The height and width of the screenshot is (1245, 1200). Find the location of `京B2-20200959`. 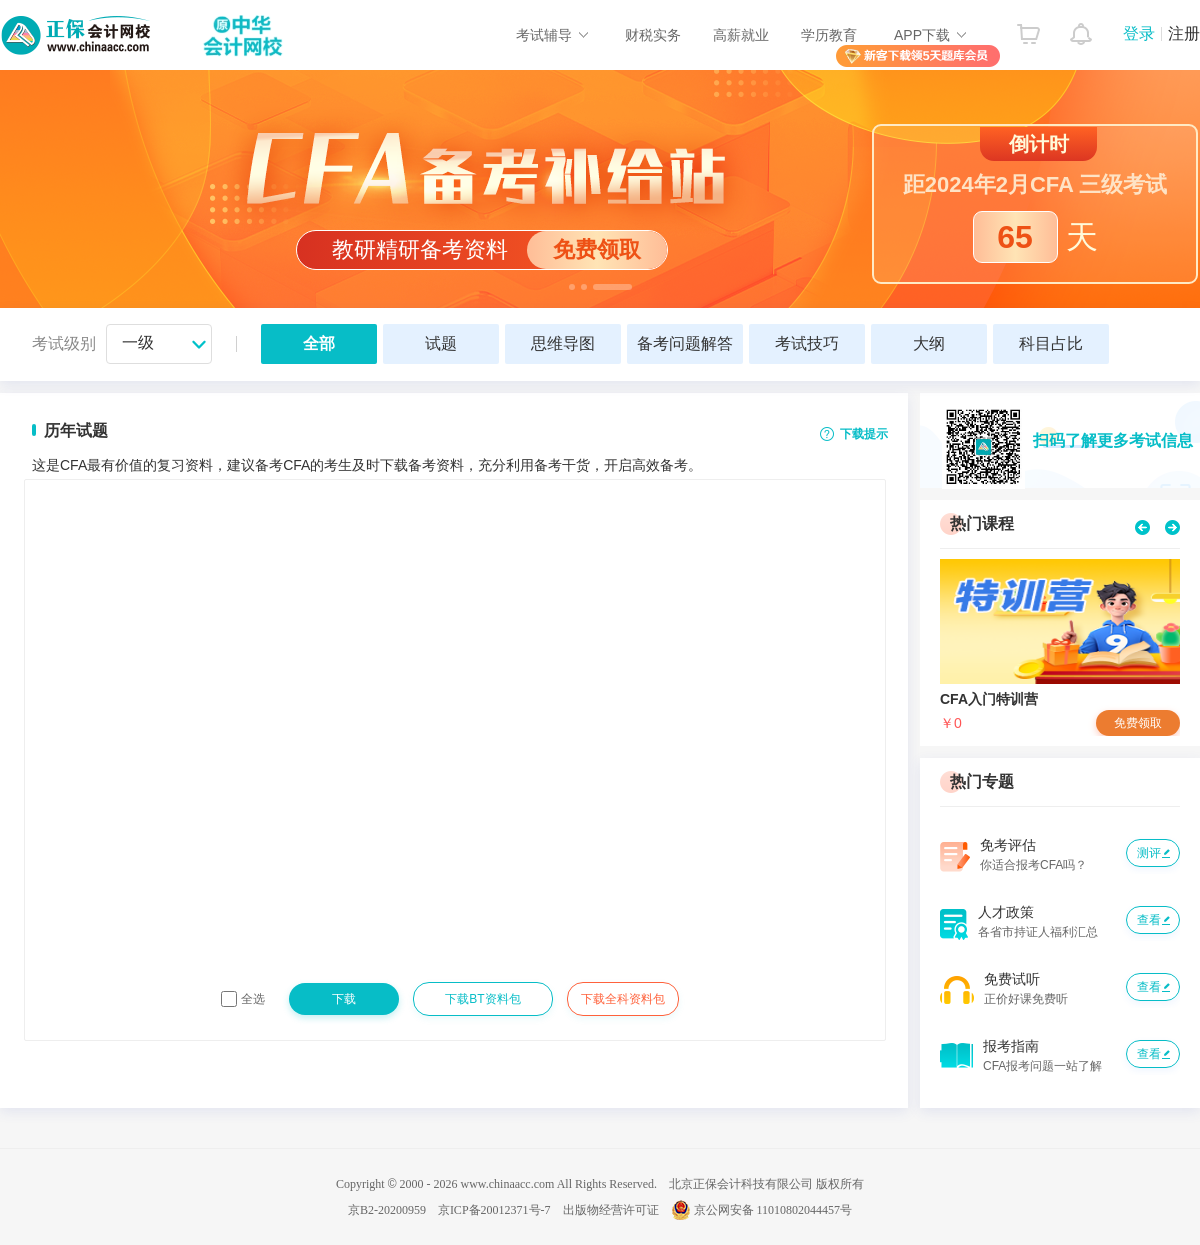

京B2-20200959 is located at coordinates (387, 1210).